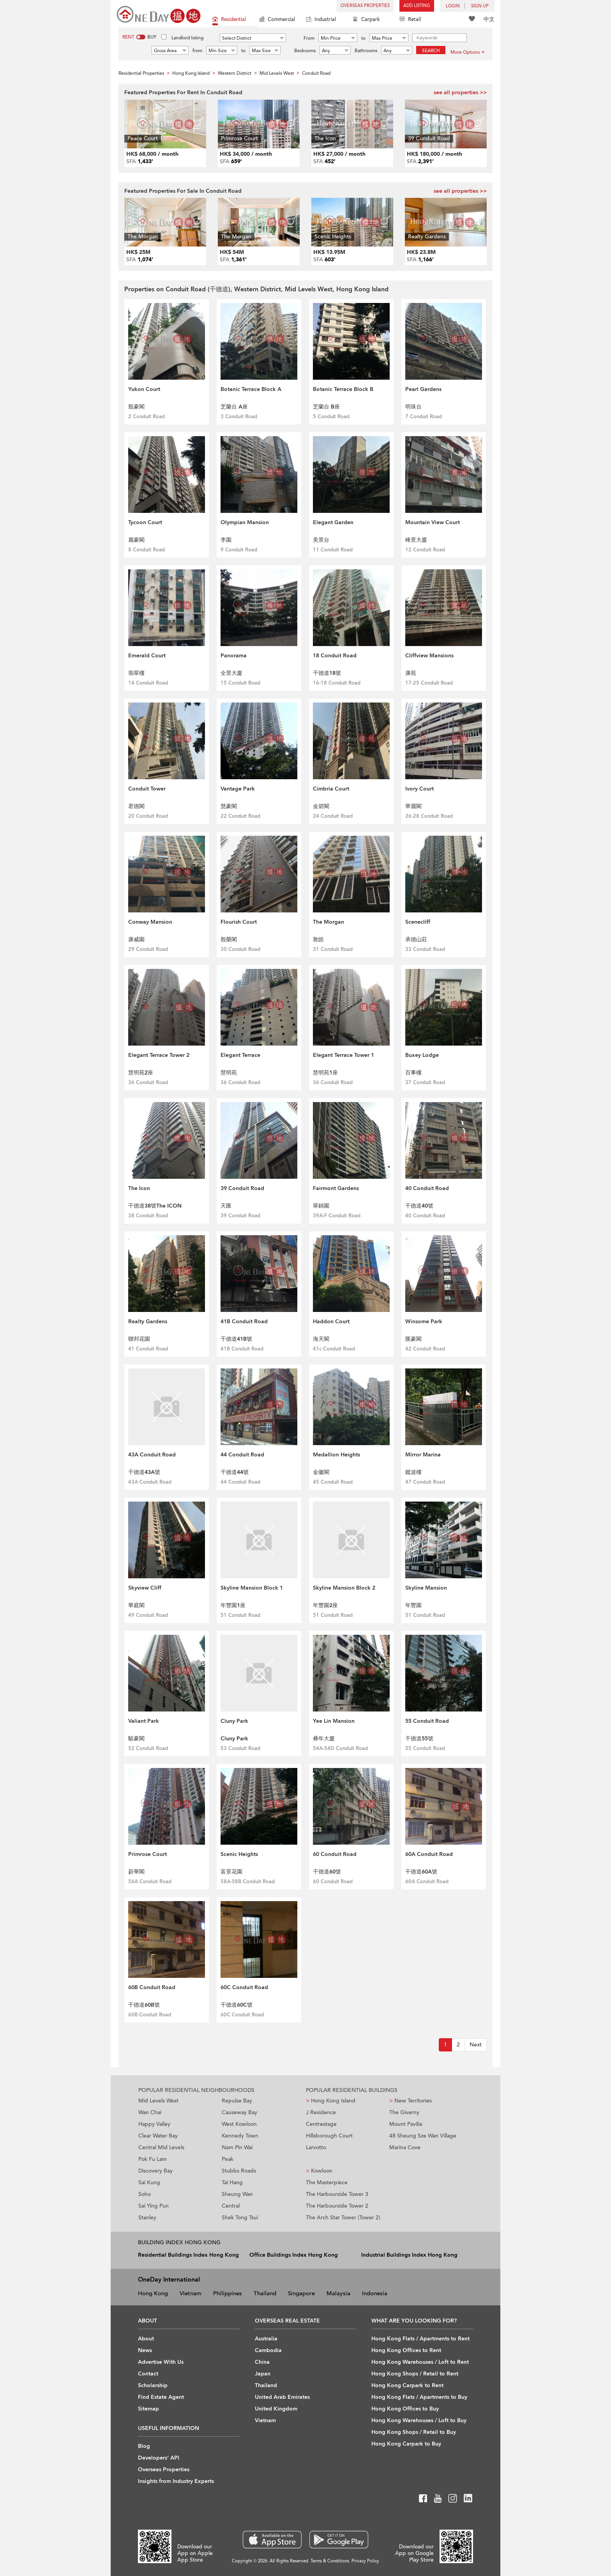  What do you see at coordinates (150, 922) in the screenshot?
I see `Conway Mansion` at bounding box center [150, 922].